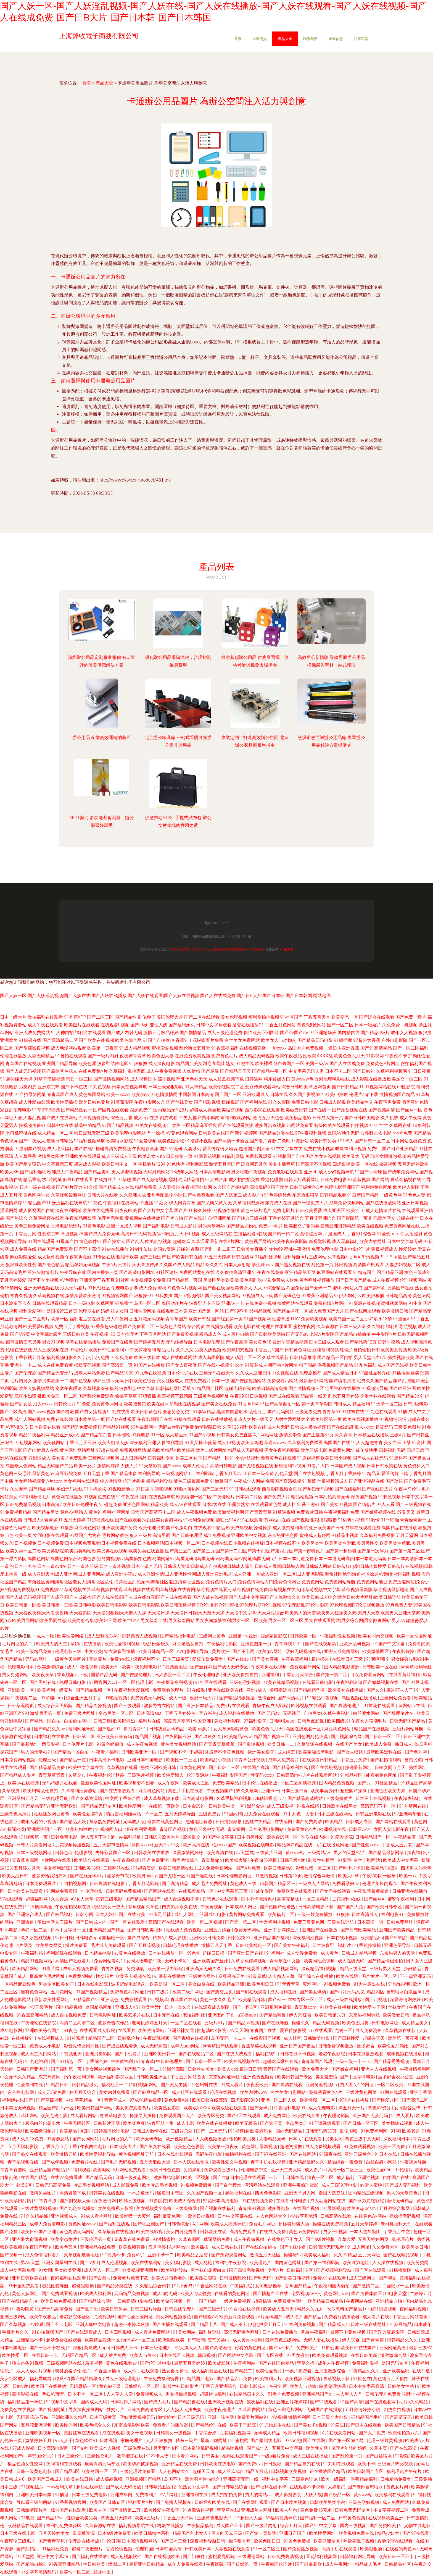 Image resolution: width=433 pixels, height=2576 pixels. I want to click on 青青草电影院, so click(113, 2115).